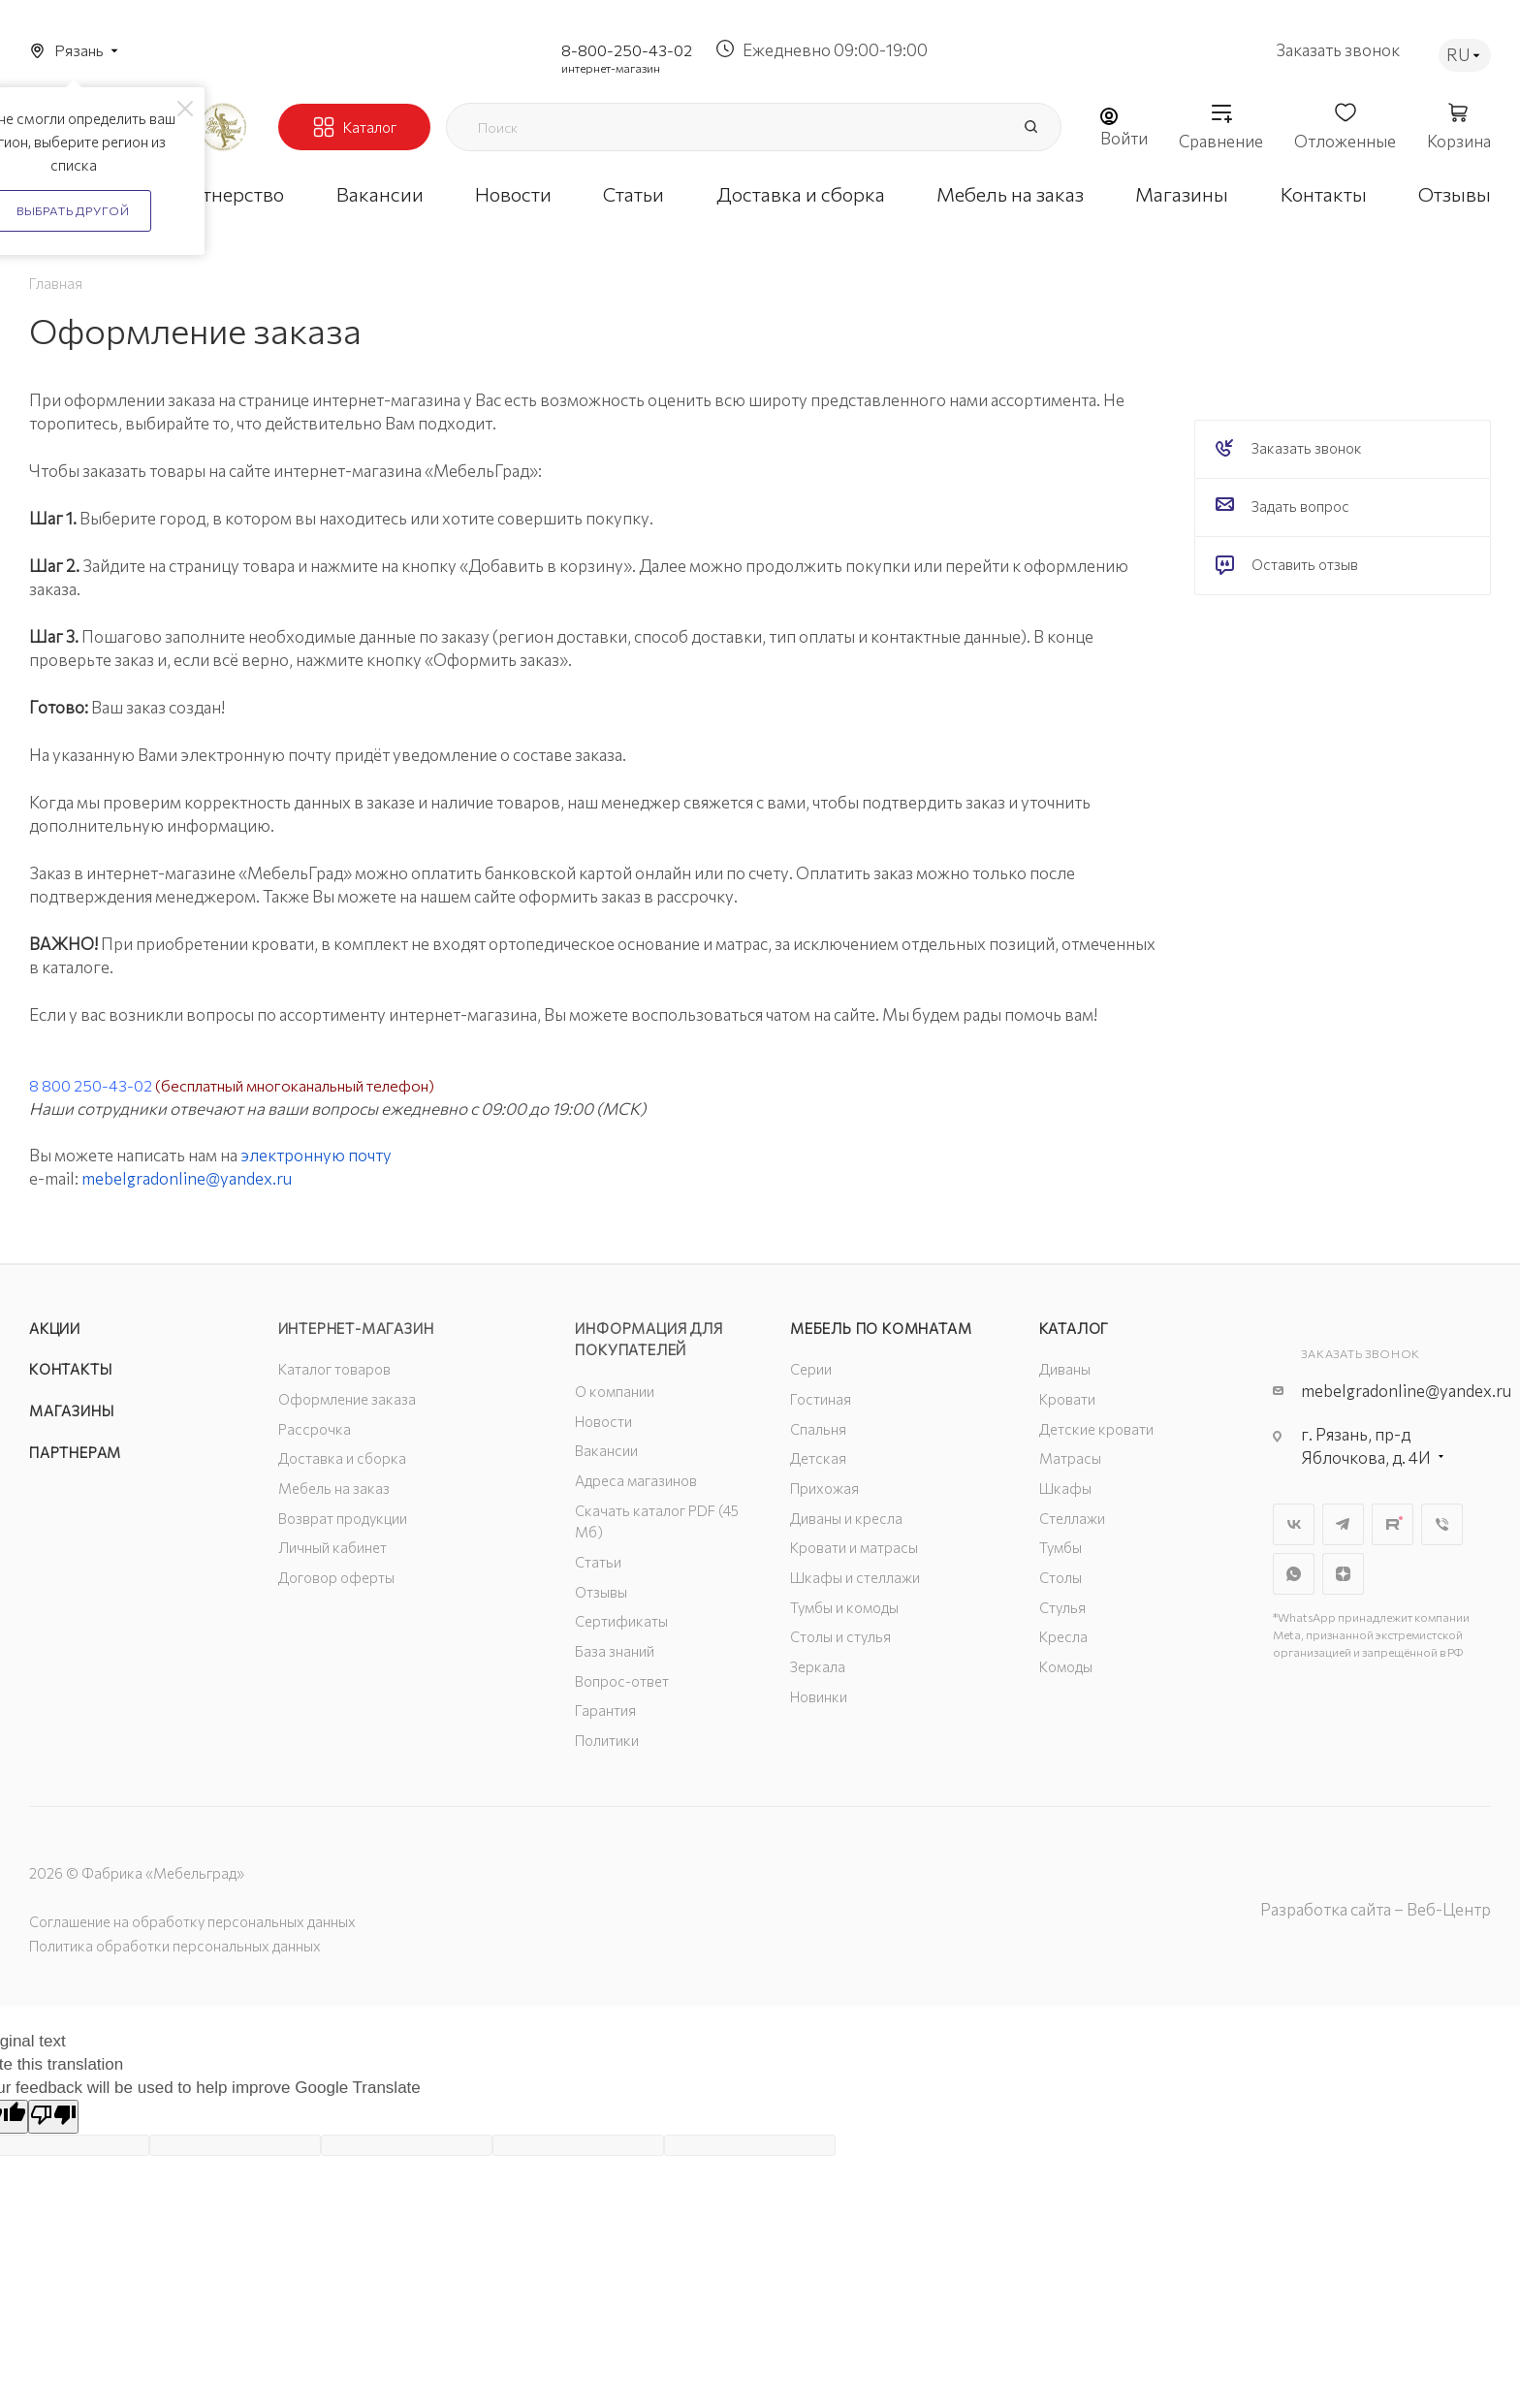 The height and width of the screenshot is (2408, 1520). I want to click on Комоды, so click(1065, 1666).